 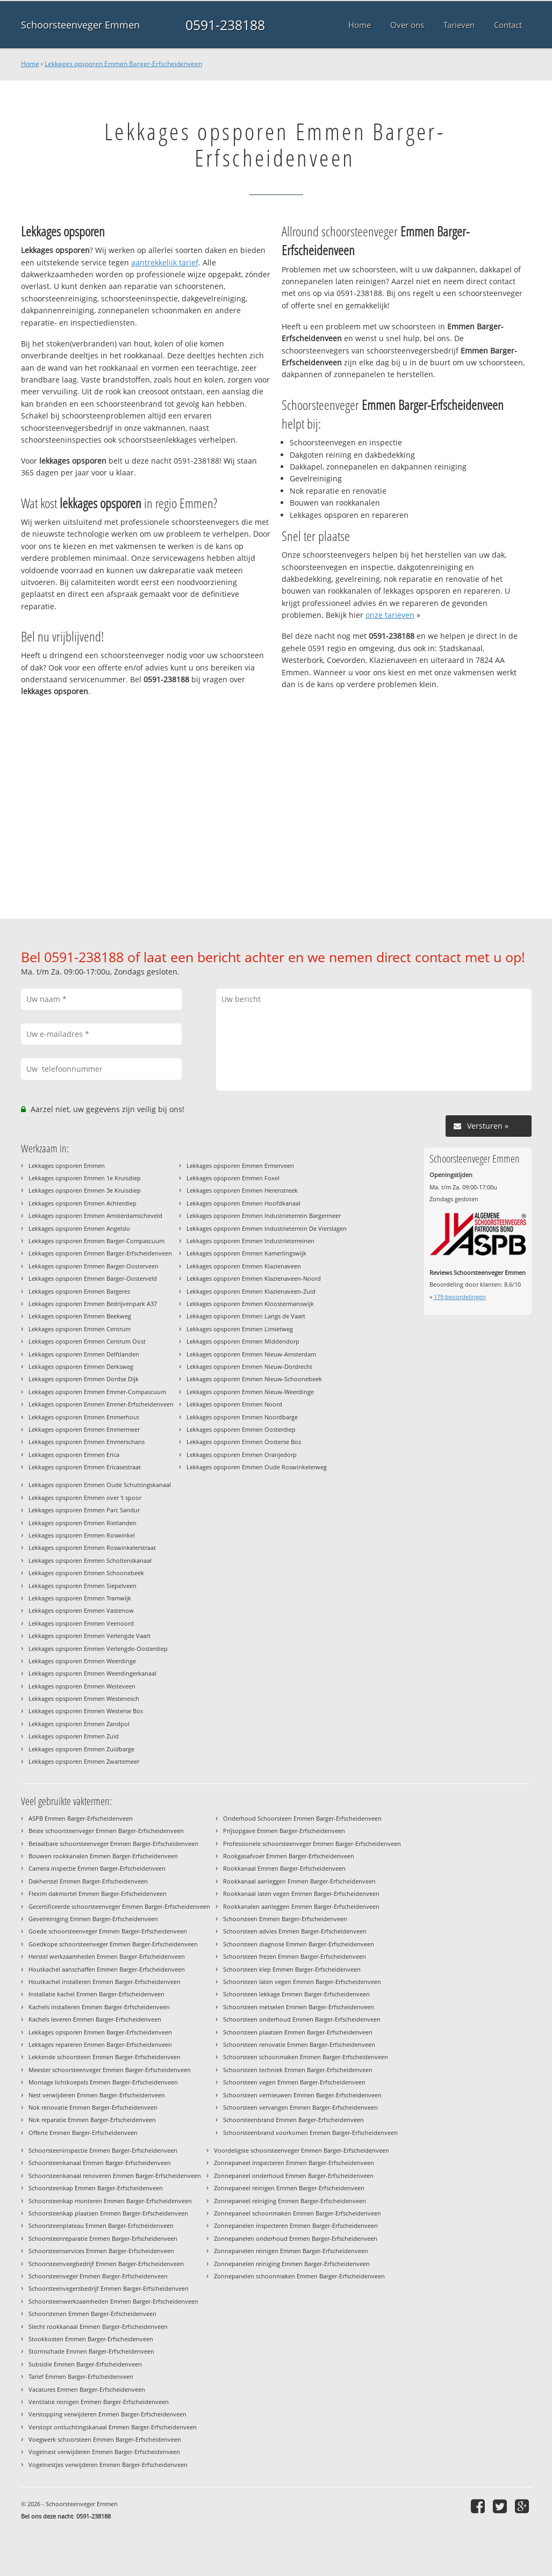 I want to click on Lekkende schoorsteen Emmen Barger-Erfscheidenveen, so click(x=104, y=2057).